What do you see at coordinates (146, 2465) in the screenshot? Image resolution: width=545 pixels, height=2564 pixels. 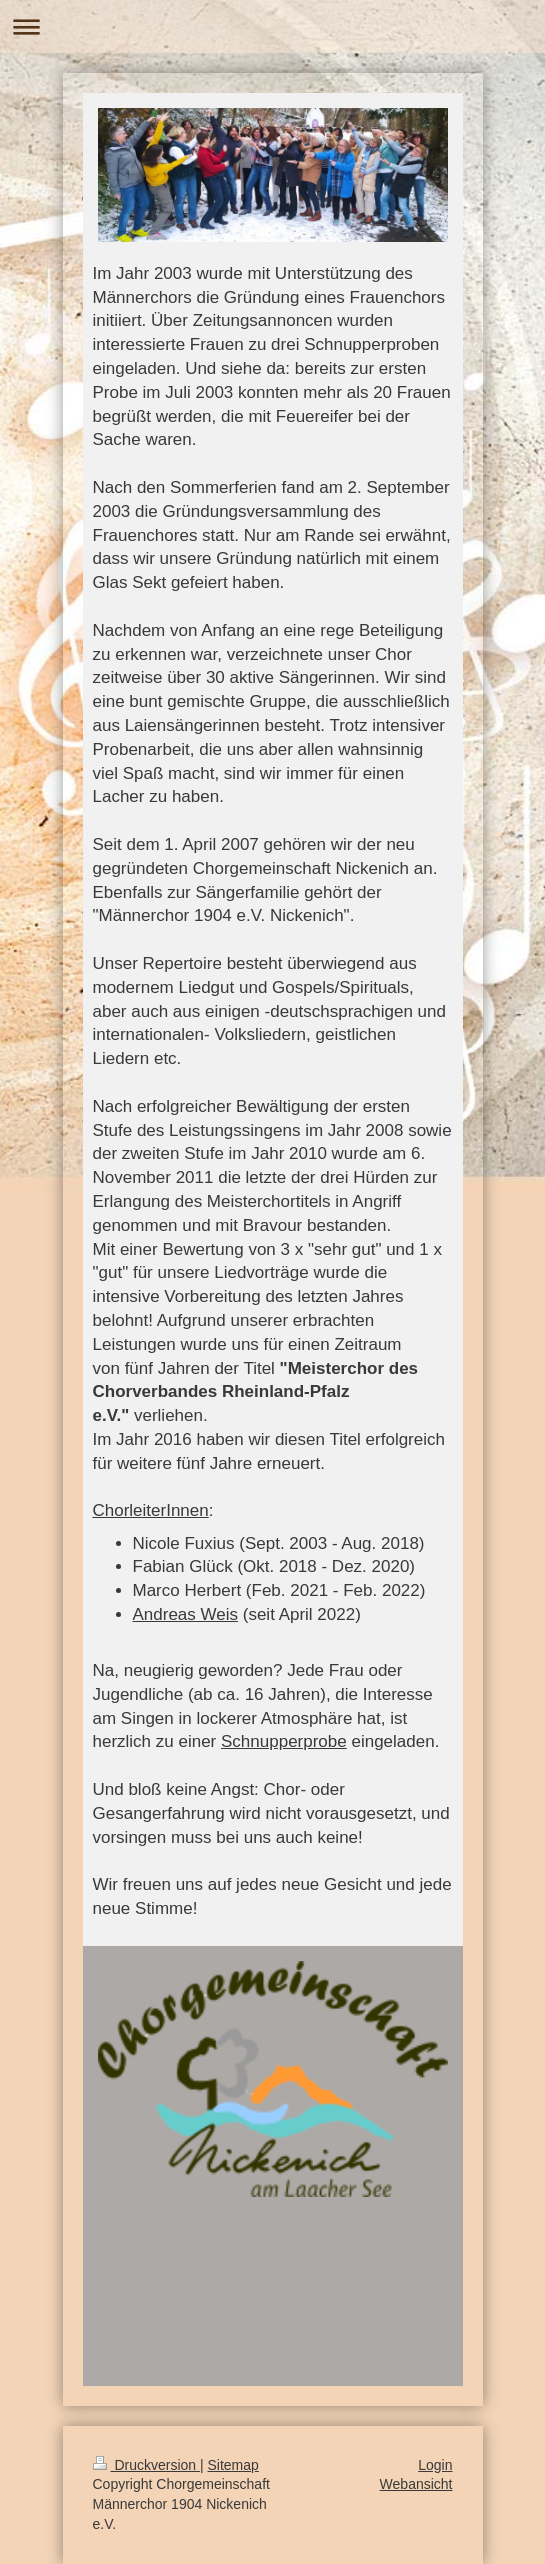 I see `Druckversion` at bounding box center [146, 2465].